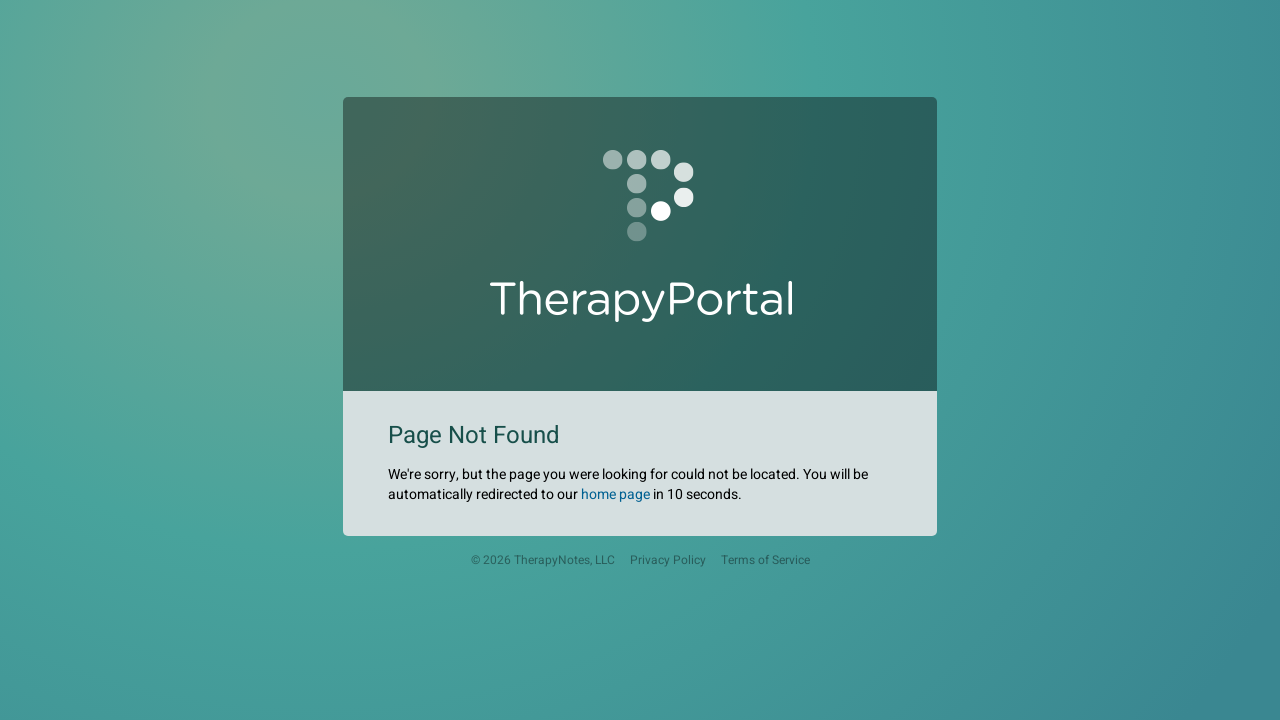 This screenshot has height=720, width=1280. Describe the element at coordinates (564, 560) in the screenshot. I see `TherapyNotes, LLC` at that location.